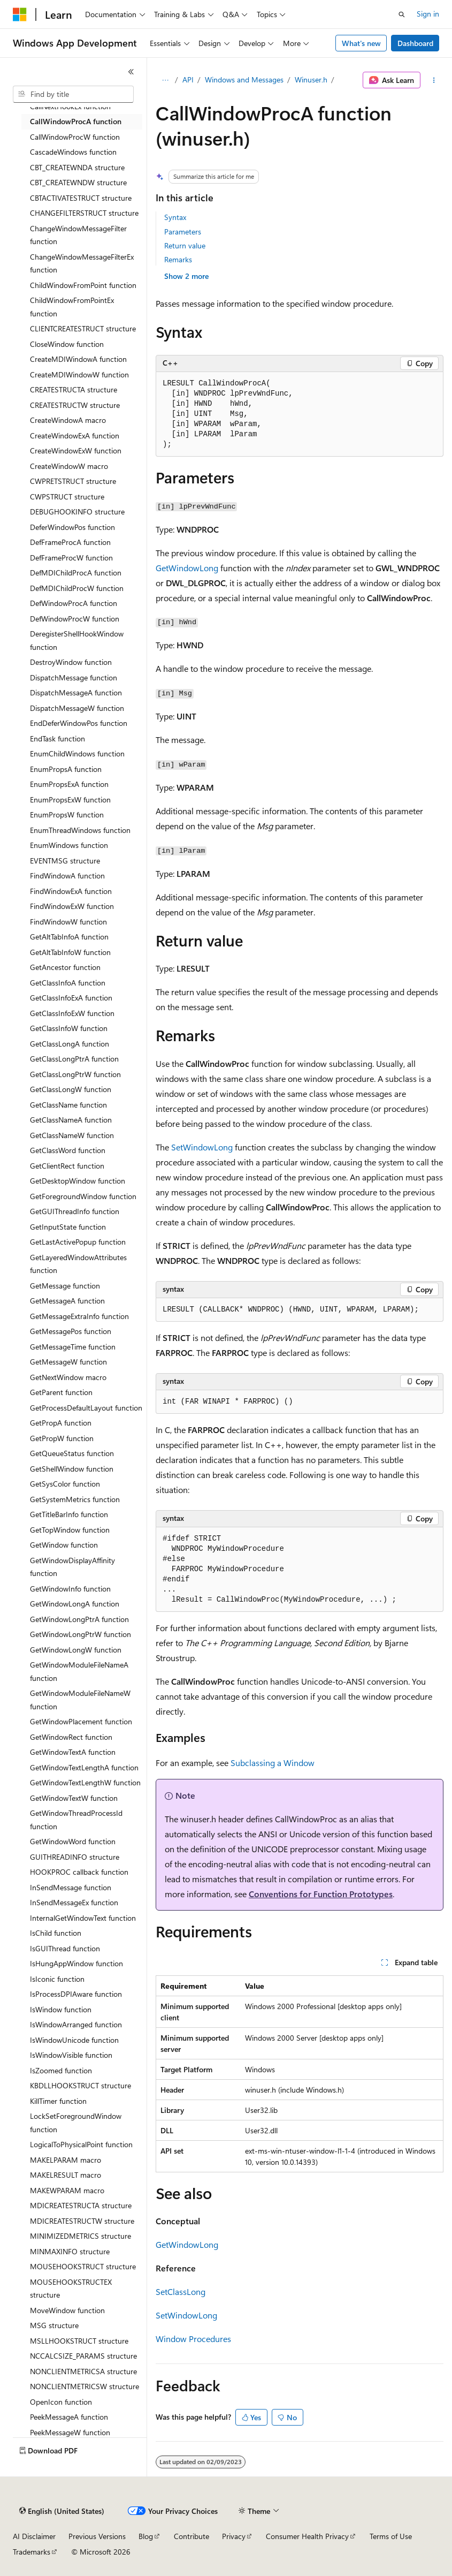 The height and width of the screenshot is (2576, 452). I want to click on AI Disclaimer, so click(34, 2536).